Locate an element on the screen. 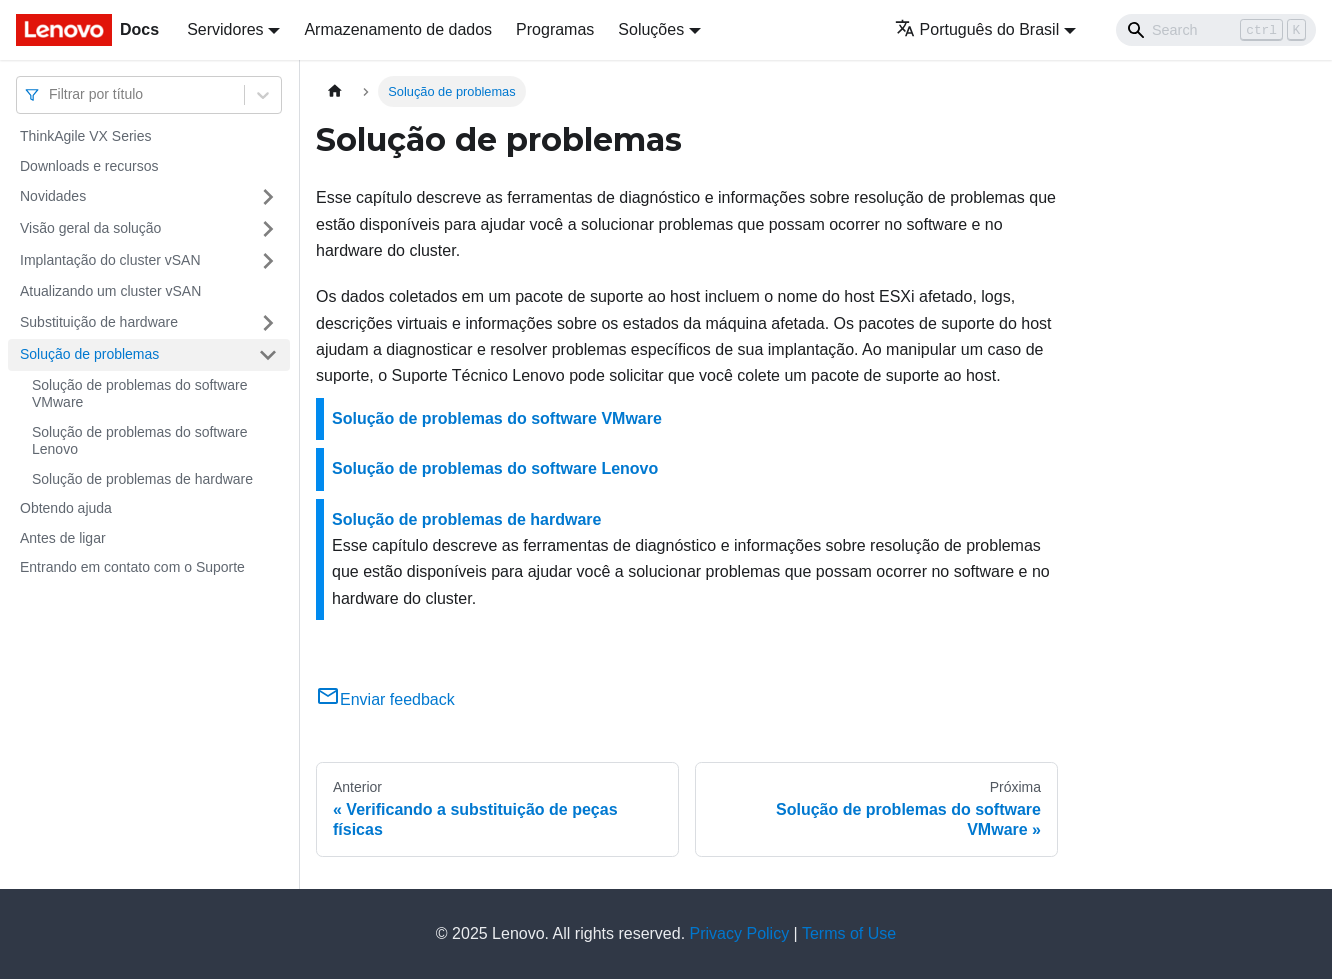 This screenshot has height=979, width=1332. Solução de problemas do software Lenovo is located at coordinates (140, 441).